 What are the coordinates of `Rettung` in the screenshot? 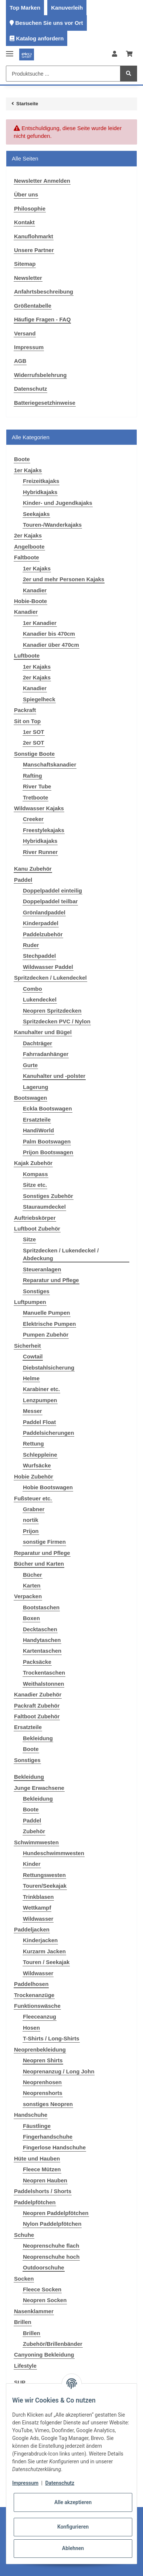 It's located at (33, 1443).